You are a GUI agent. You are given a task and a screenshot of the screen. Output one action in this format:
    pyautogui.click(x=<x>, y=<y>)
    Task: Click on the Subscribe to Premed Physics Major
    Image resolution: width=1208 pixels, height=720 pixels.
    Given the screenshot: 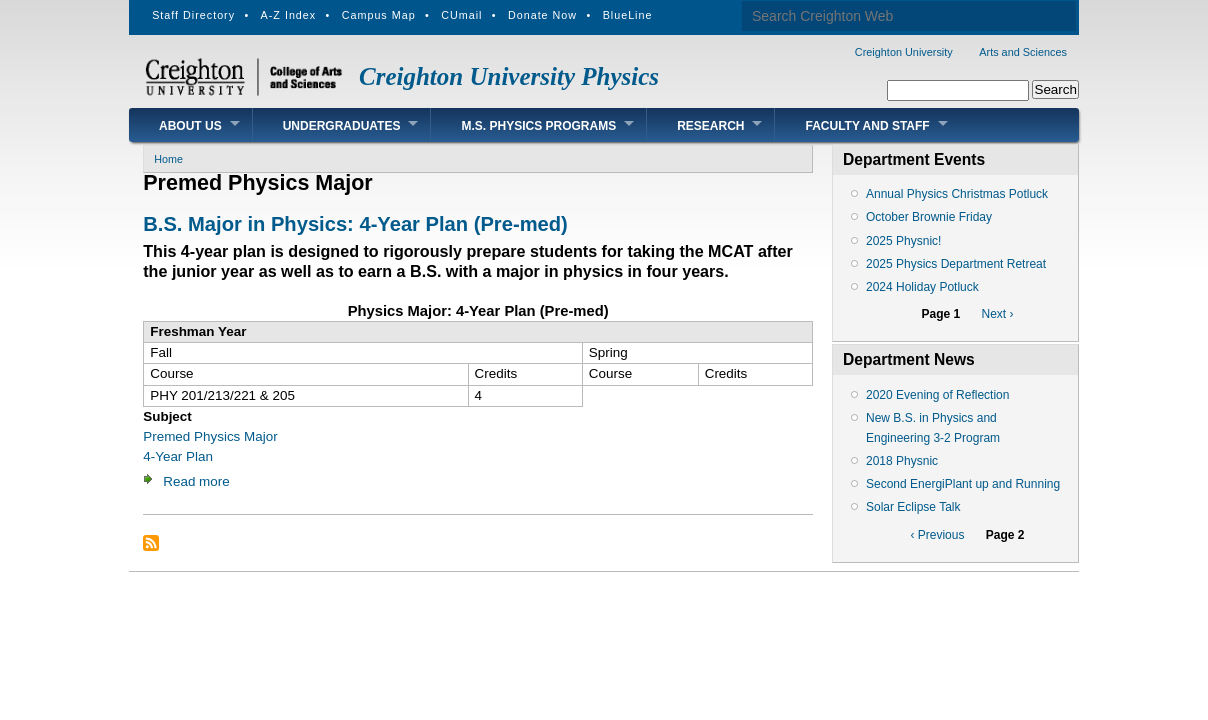 What is the action you would take?
    pyautogui.click(x=151, y=543)
    